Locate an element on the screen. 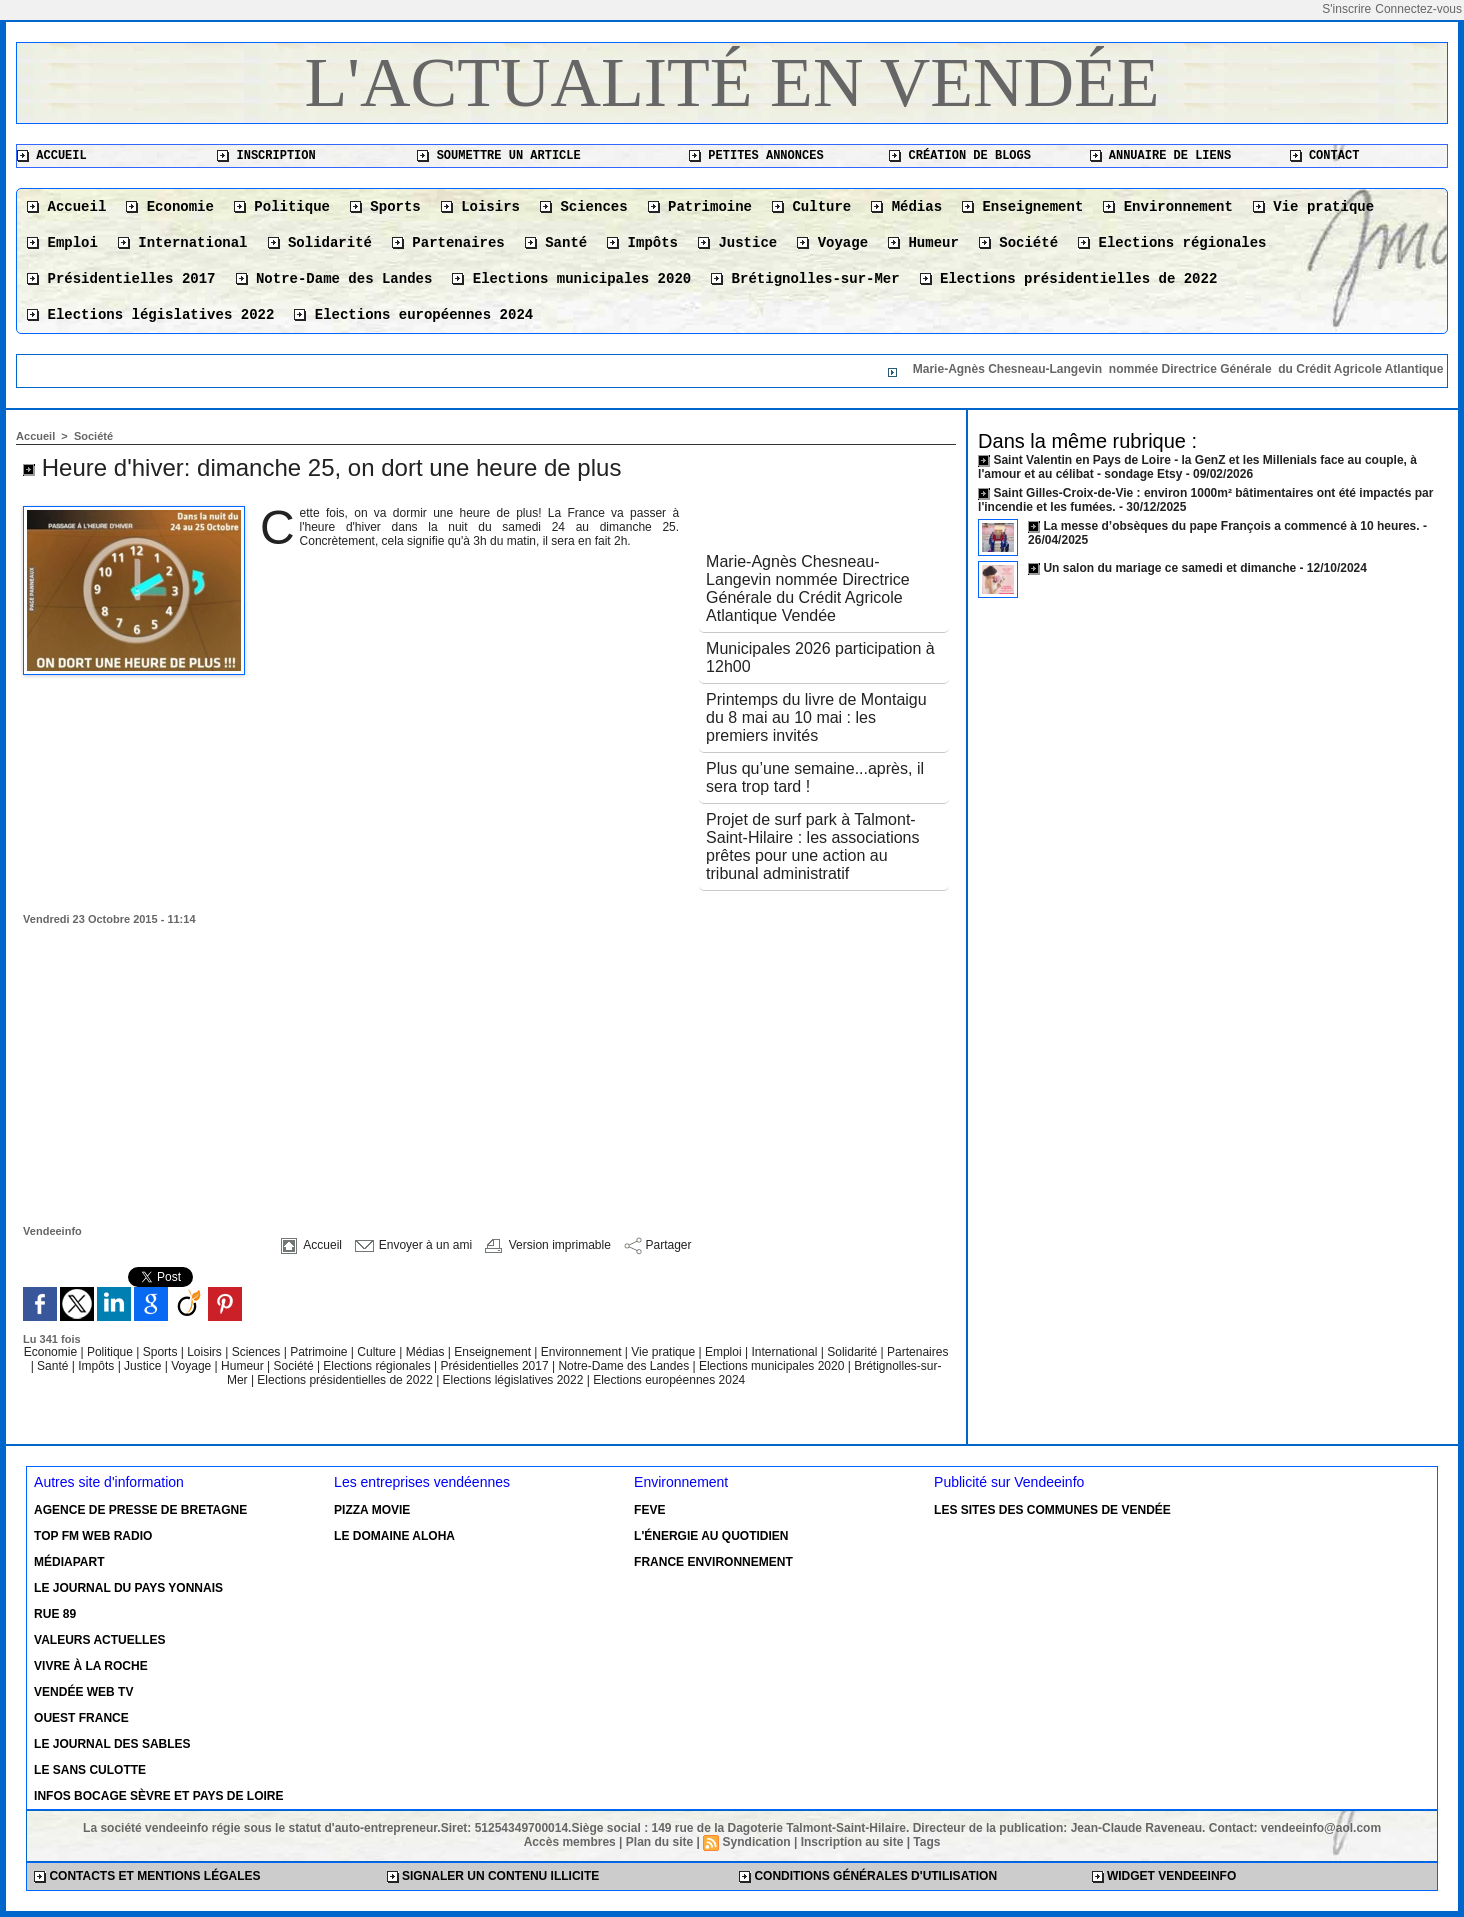 Image resolution: width=1464 pixels, height=1917 pixels. Société is located at coordinates (1018, 243).